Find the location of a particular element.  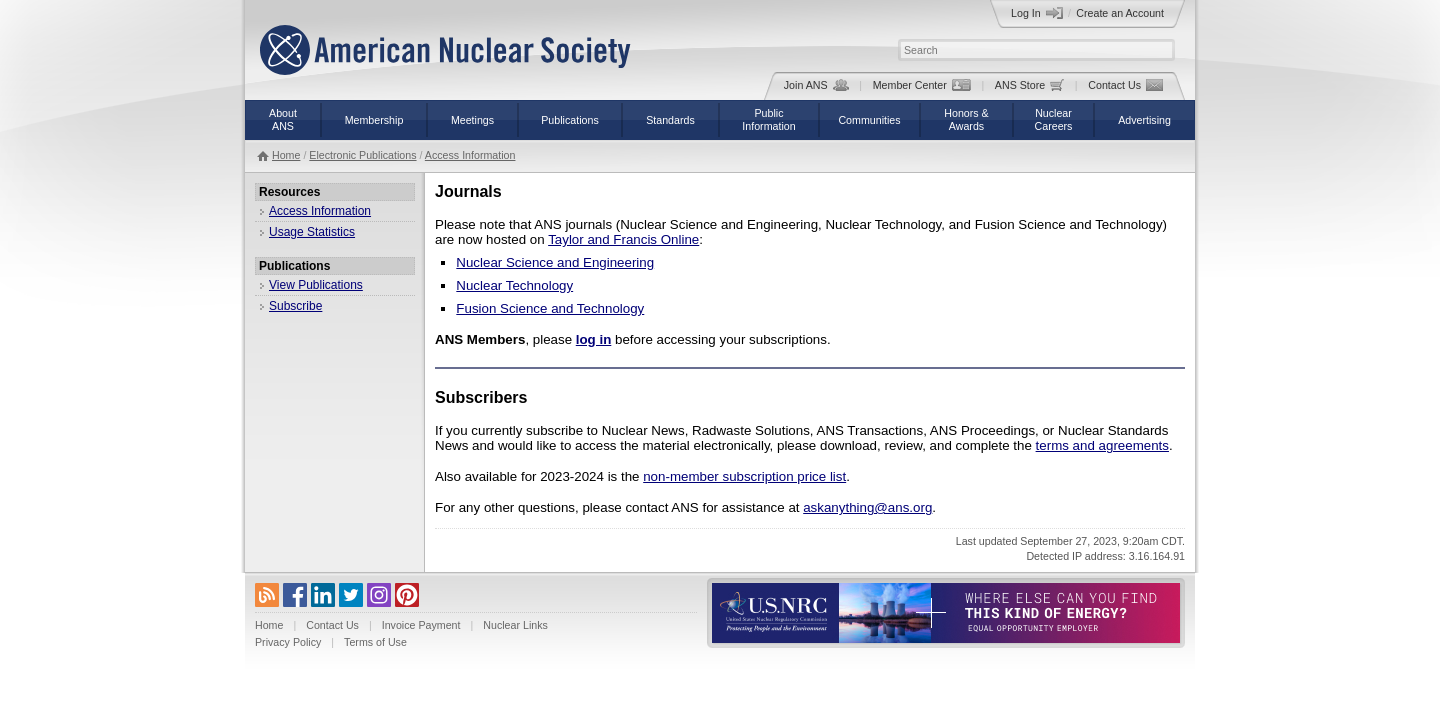

Meetings is located at coordinates (472, 120).